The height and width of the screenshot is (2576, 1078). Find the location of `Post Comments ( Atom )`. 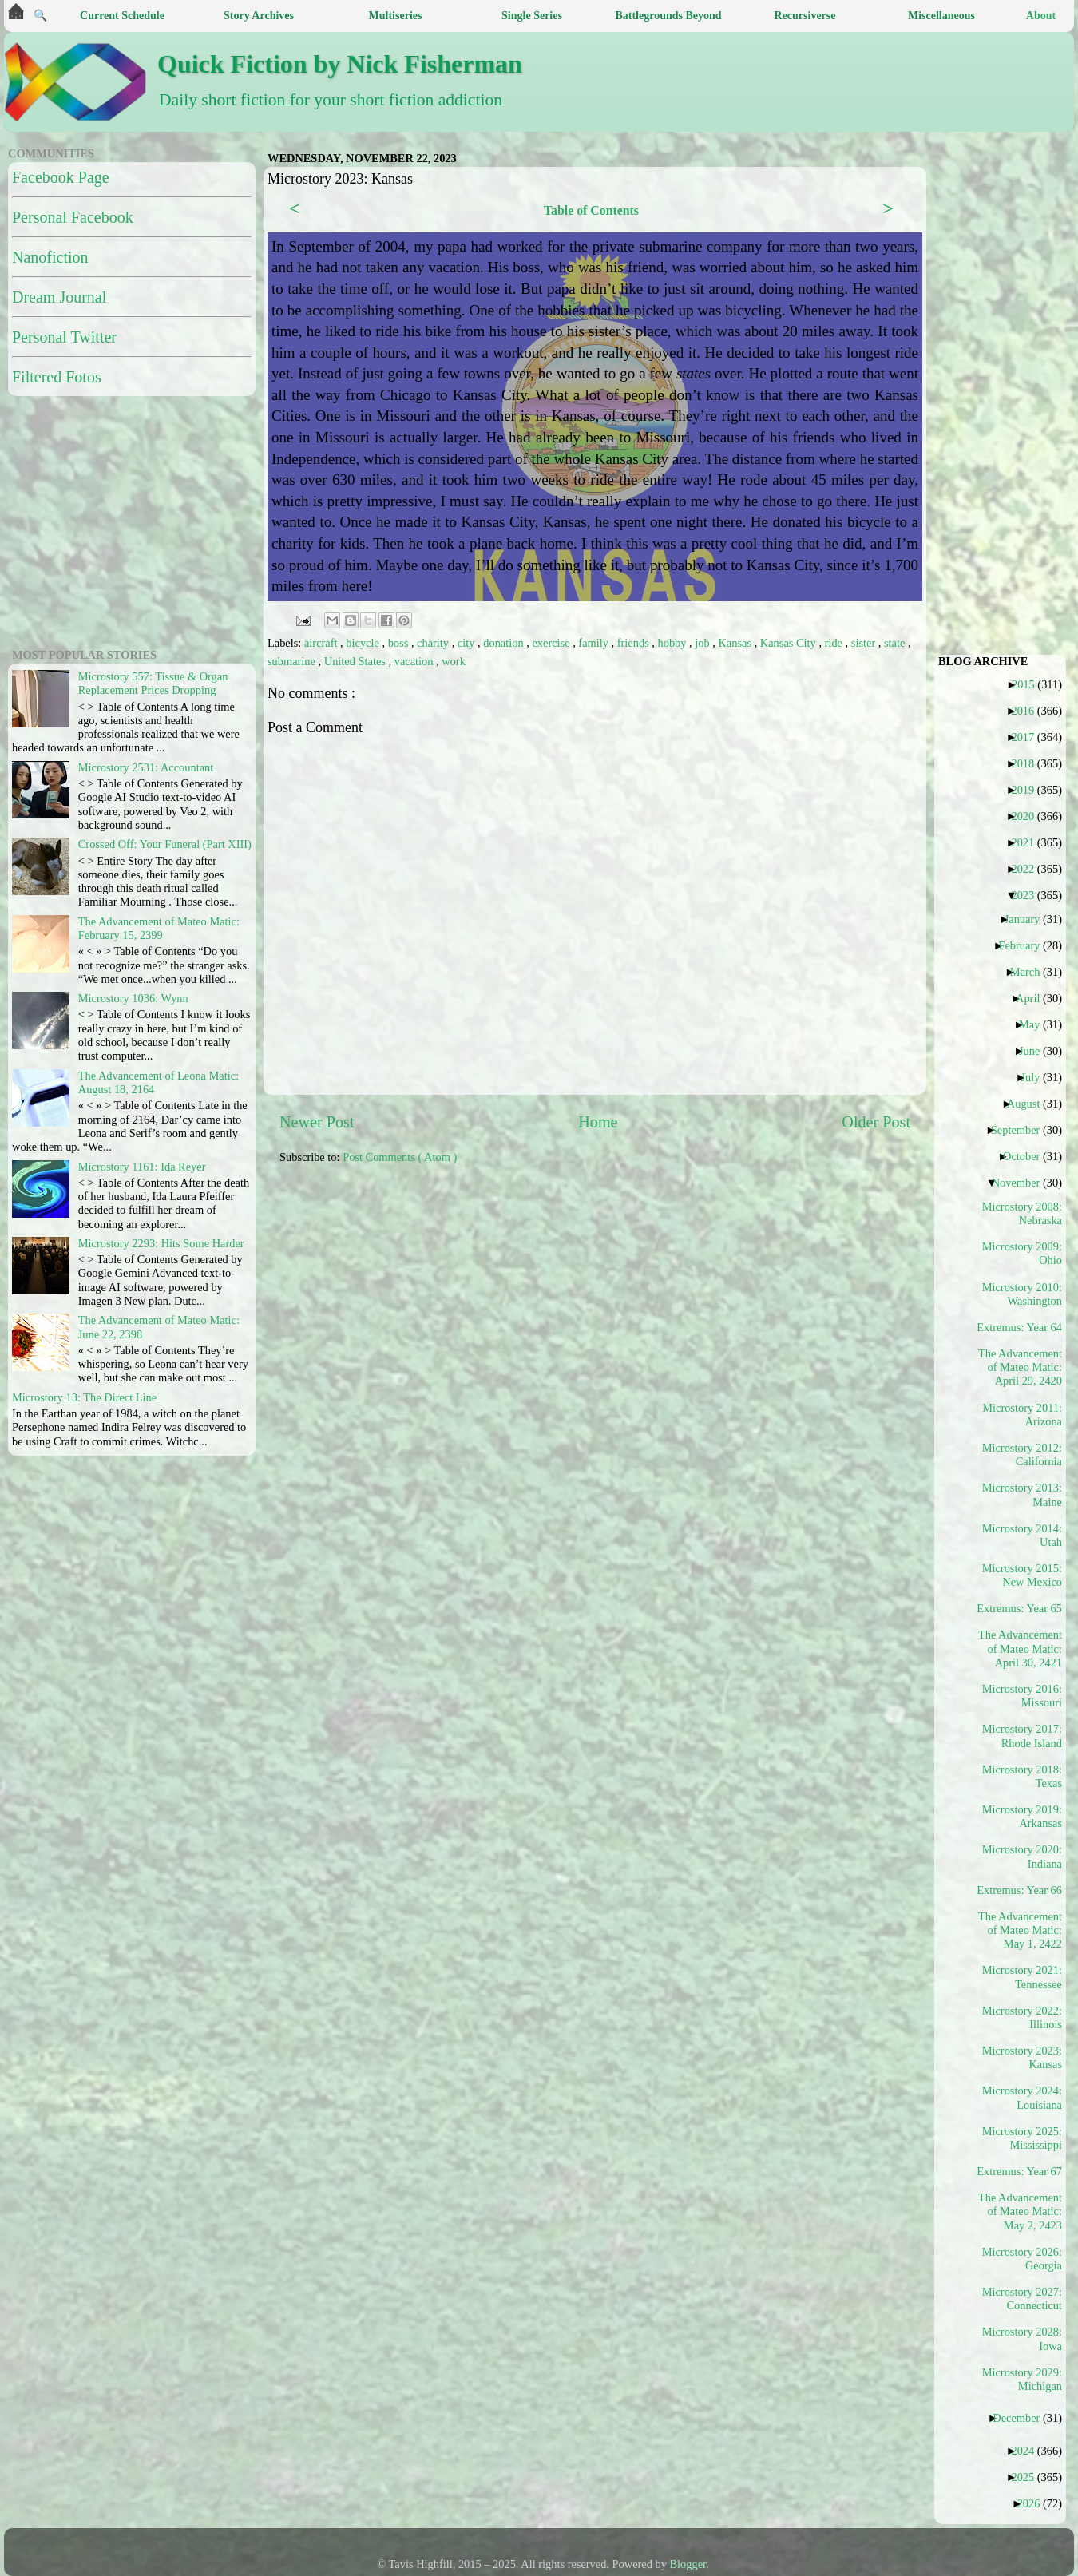

Post Comments ( Atom ) is located at coordinates (400, 1157).